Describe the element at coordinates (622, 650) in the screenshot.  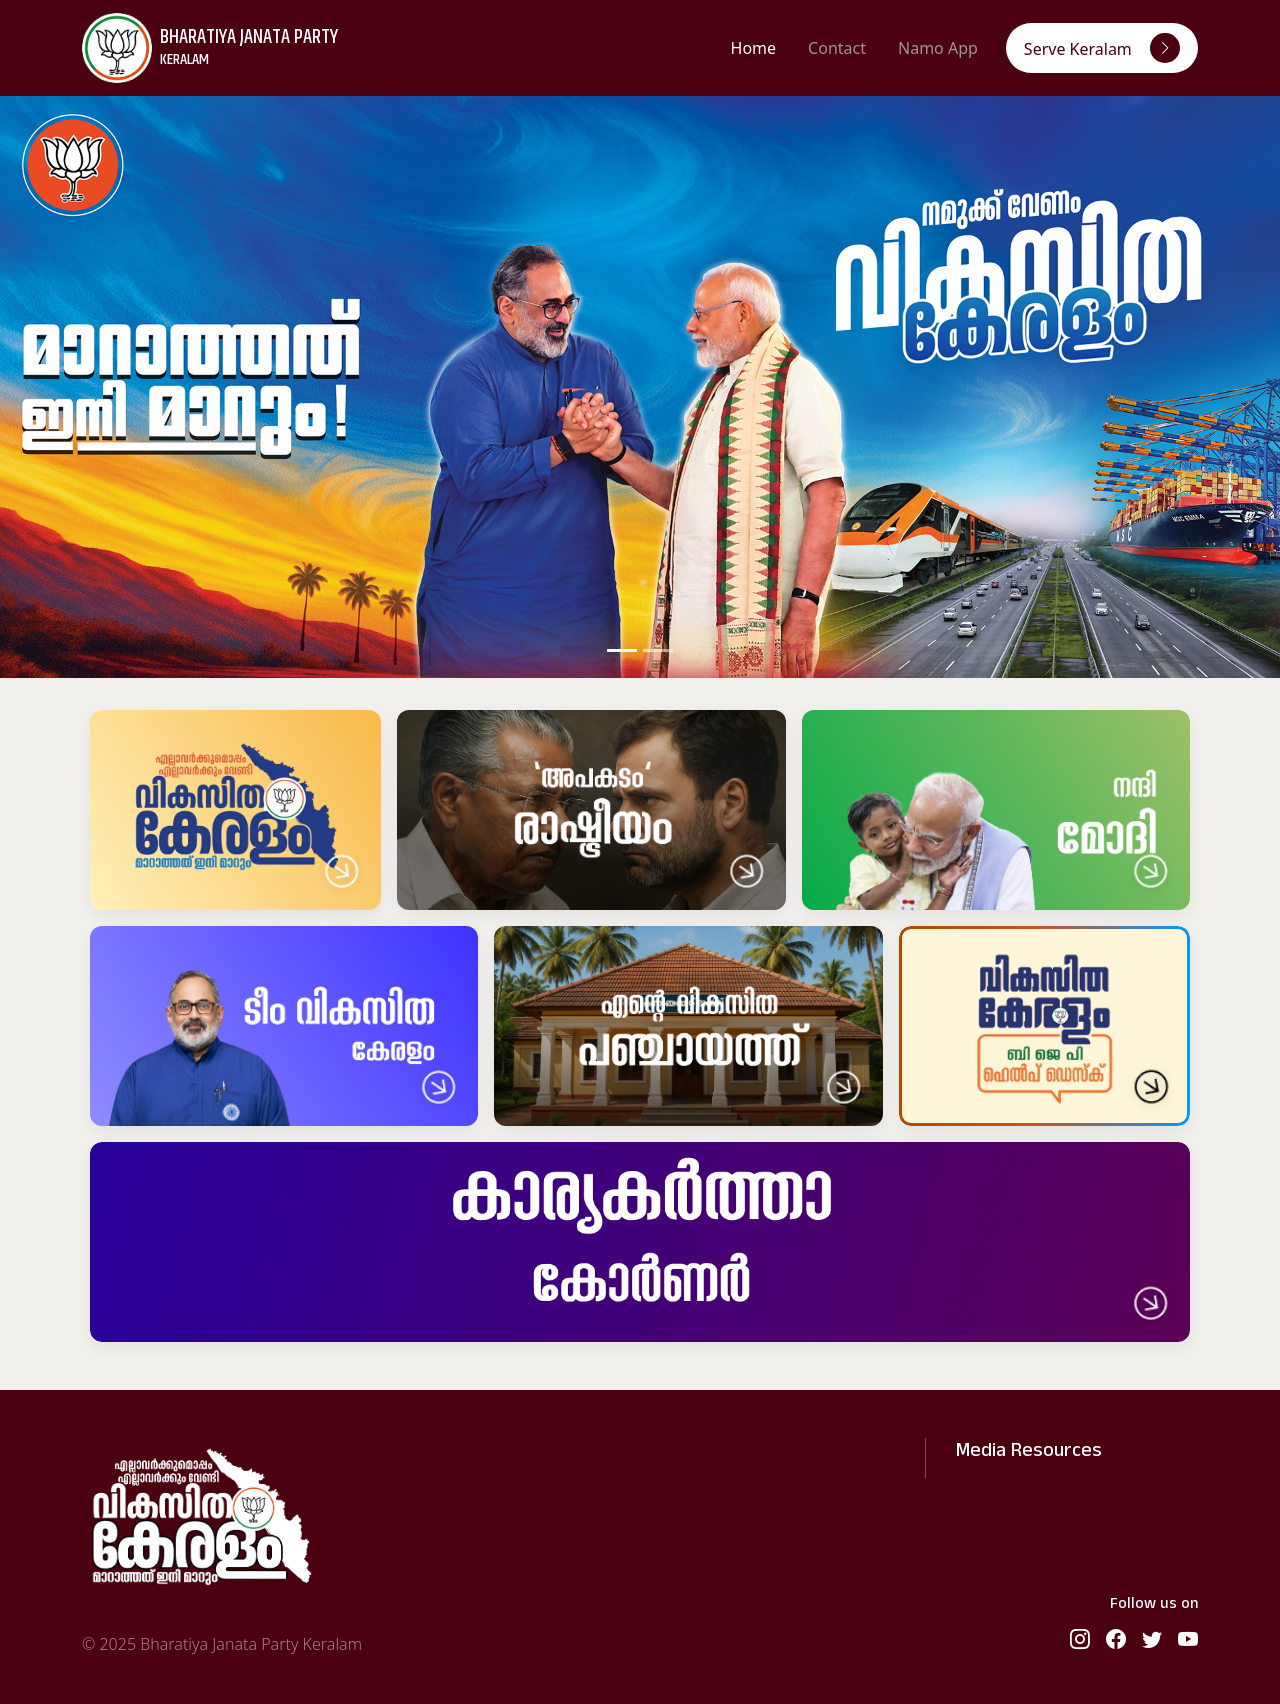
I see `[Slide 1]` at that location.